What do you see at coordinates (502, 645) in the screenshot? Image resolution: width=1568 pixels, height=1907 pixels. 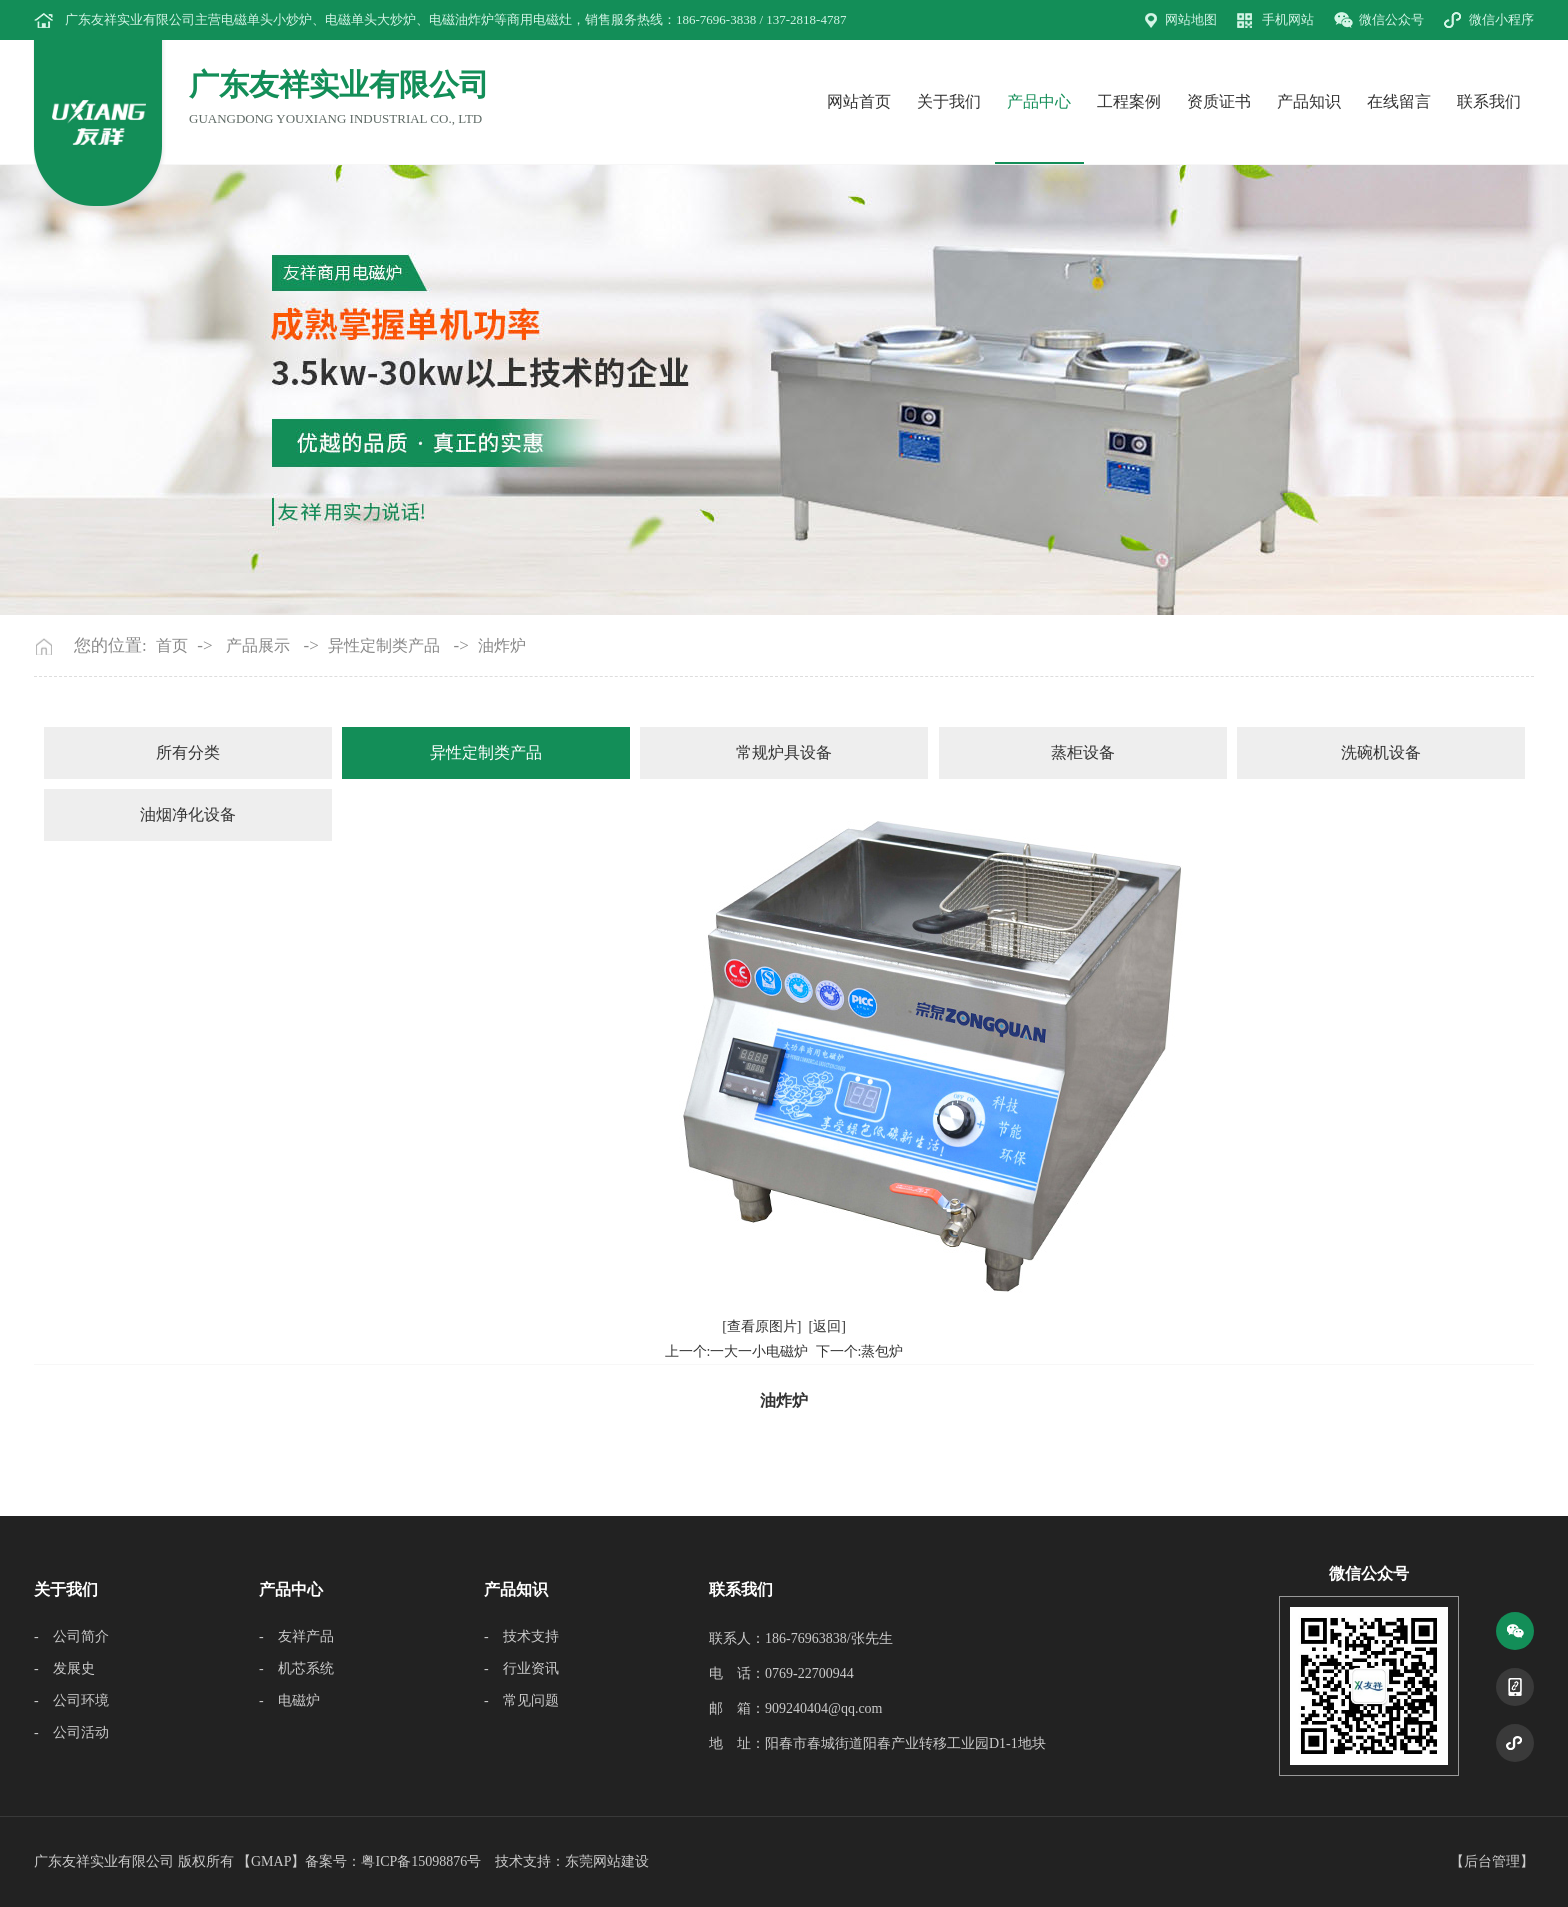 I see `油炸炉` at bounding box center [502, 645].